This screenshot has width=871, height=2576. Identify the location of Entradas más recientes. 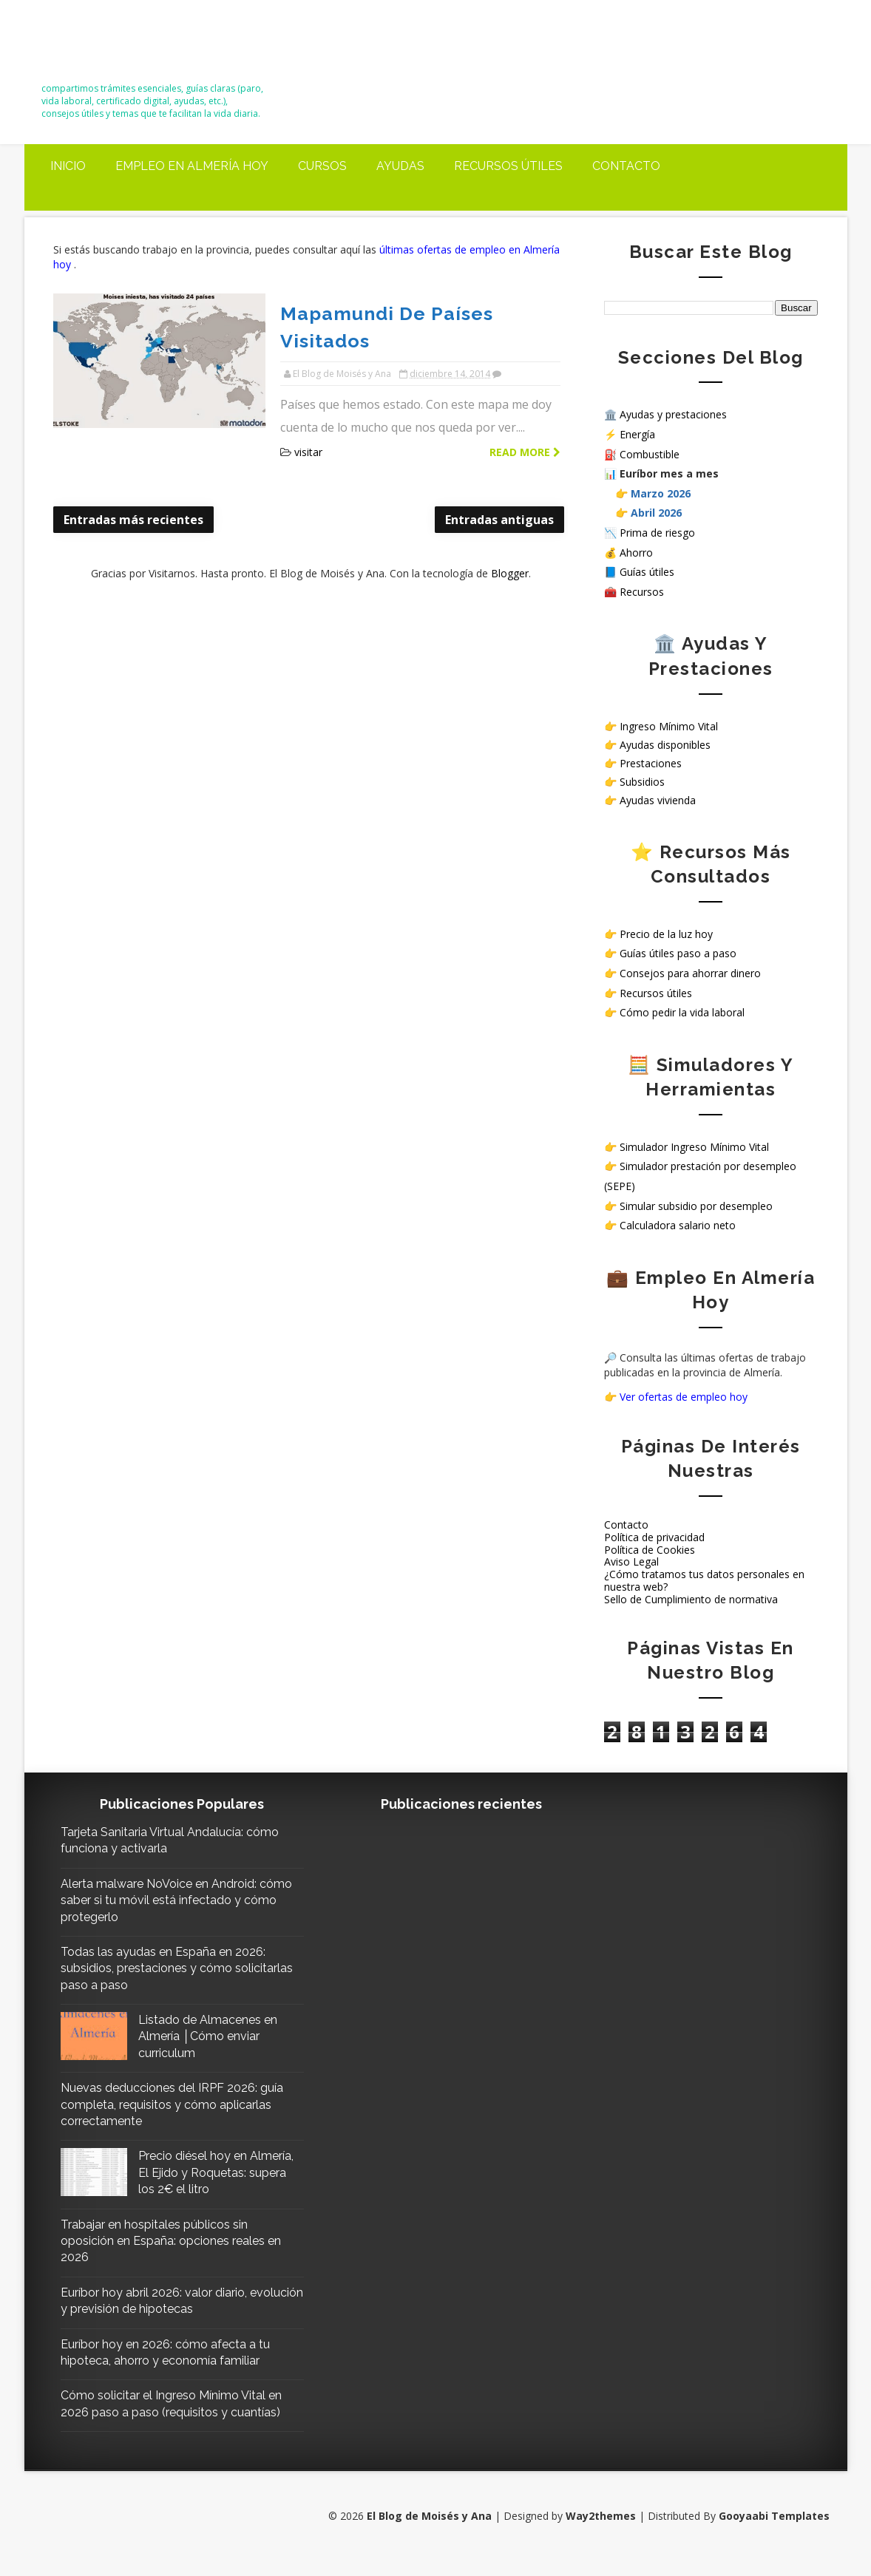
(134, 488).